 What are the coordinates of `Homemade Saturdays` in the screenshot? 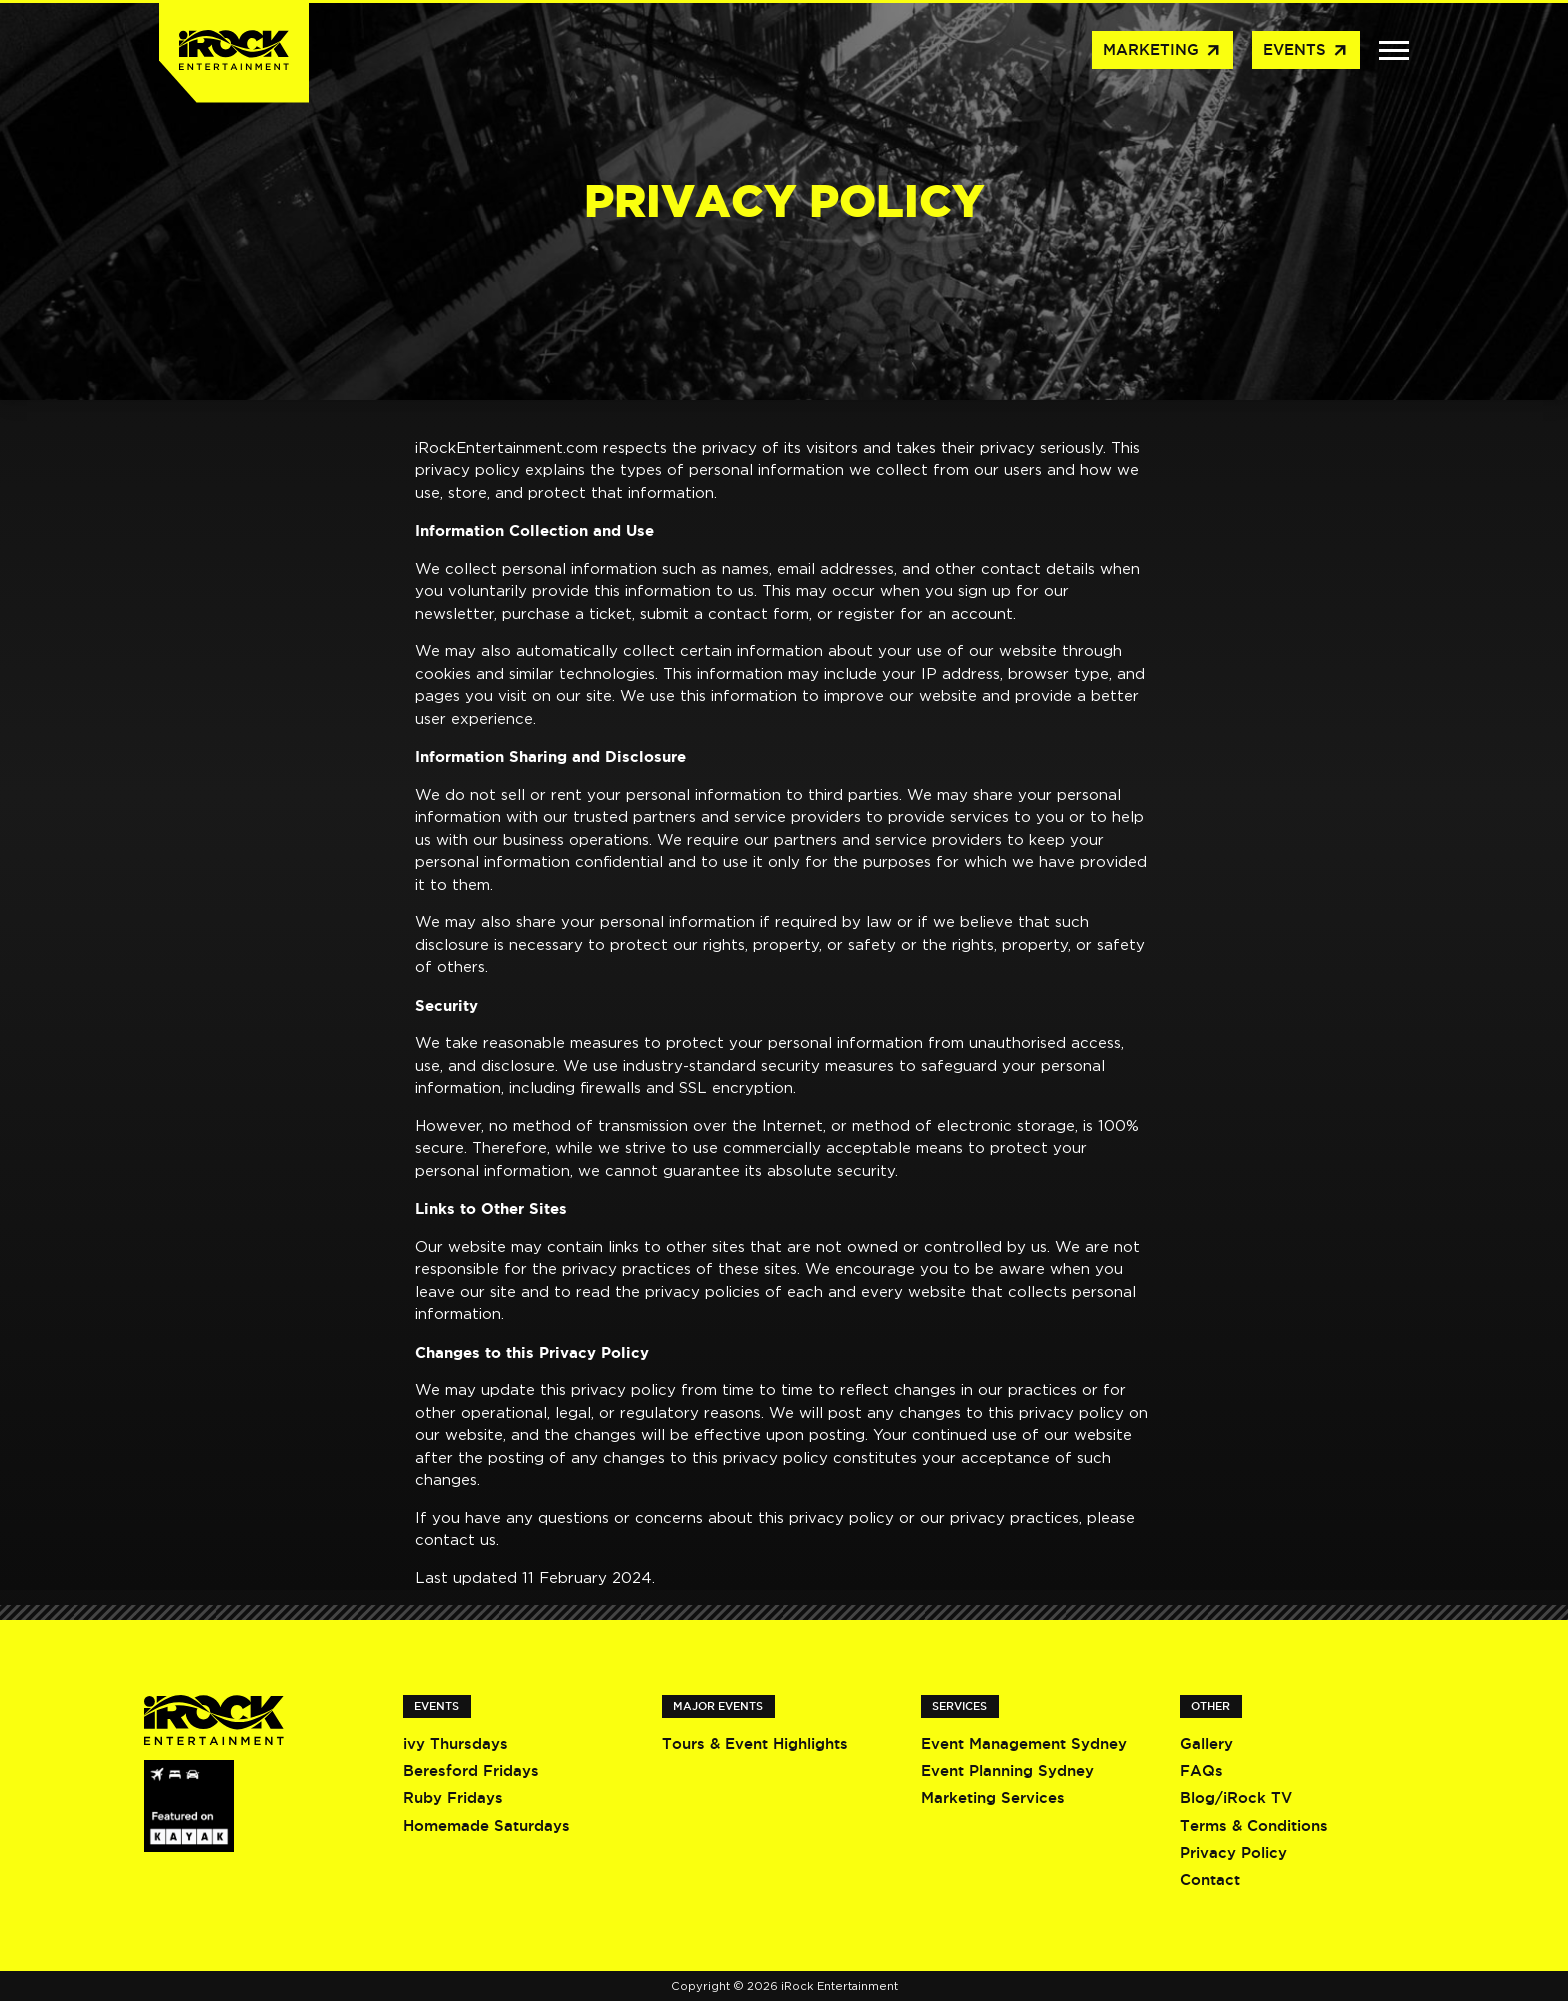 It's located at (486, 1825).